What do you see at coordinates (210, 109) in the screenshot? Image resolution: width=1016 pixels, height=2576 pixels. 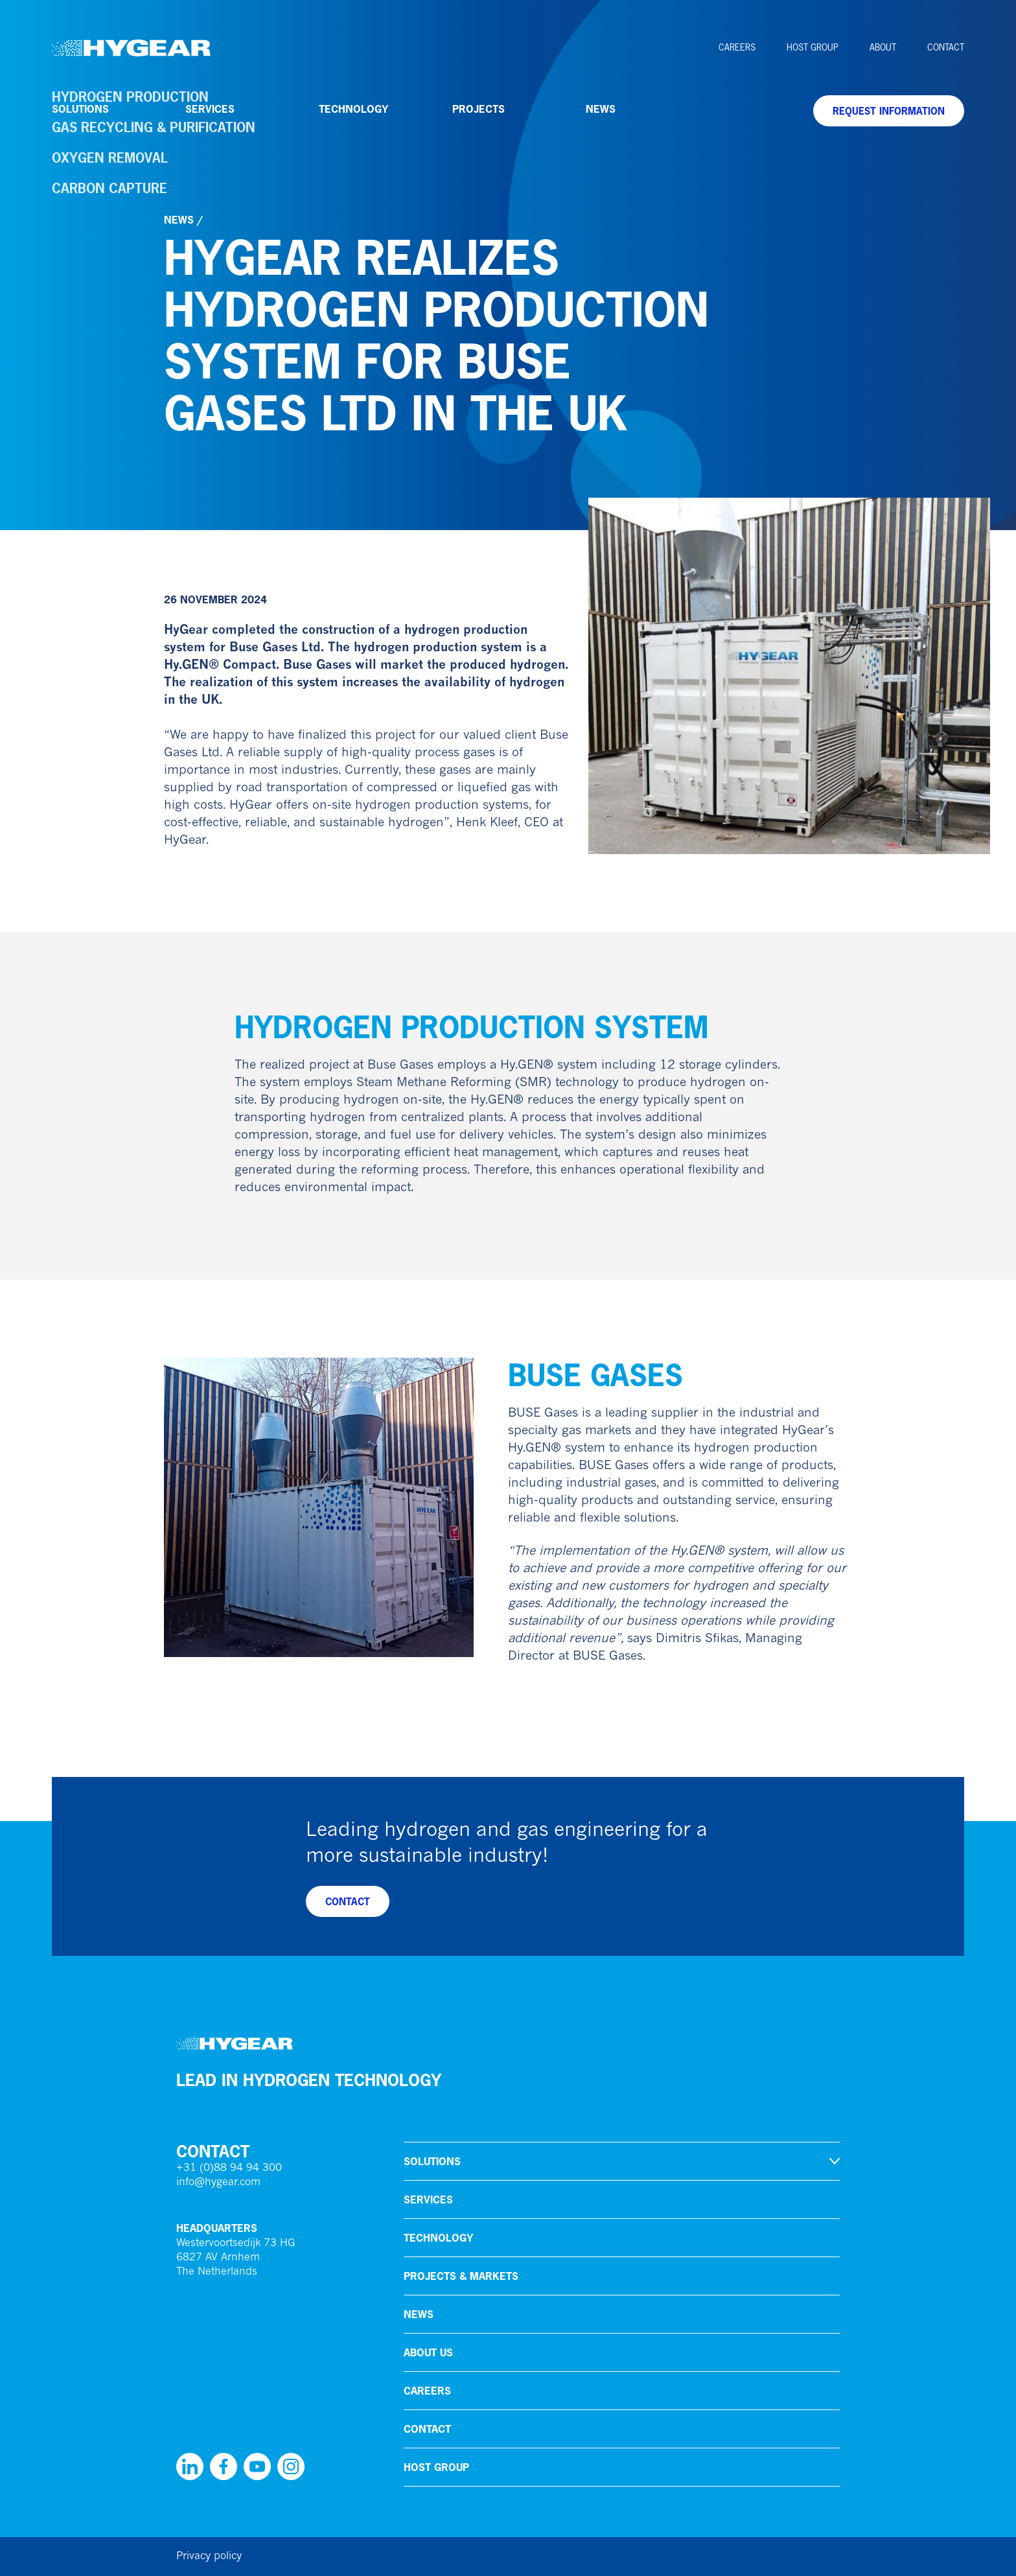 I see `Services` at bounding box center [210, 109].